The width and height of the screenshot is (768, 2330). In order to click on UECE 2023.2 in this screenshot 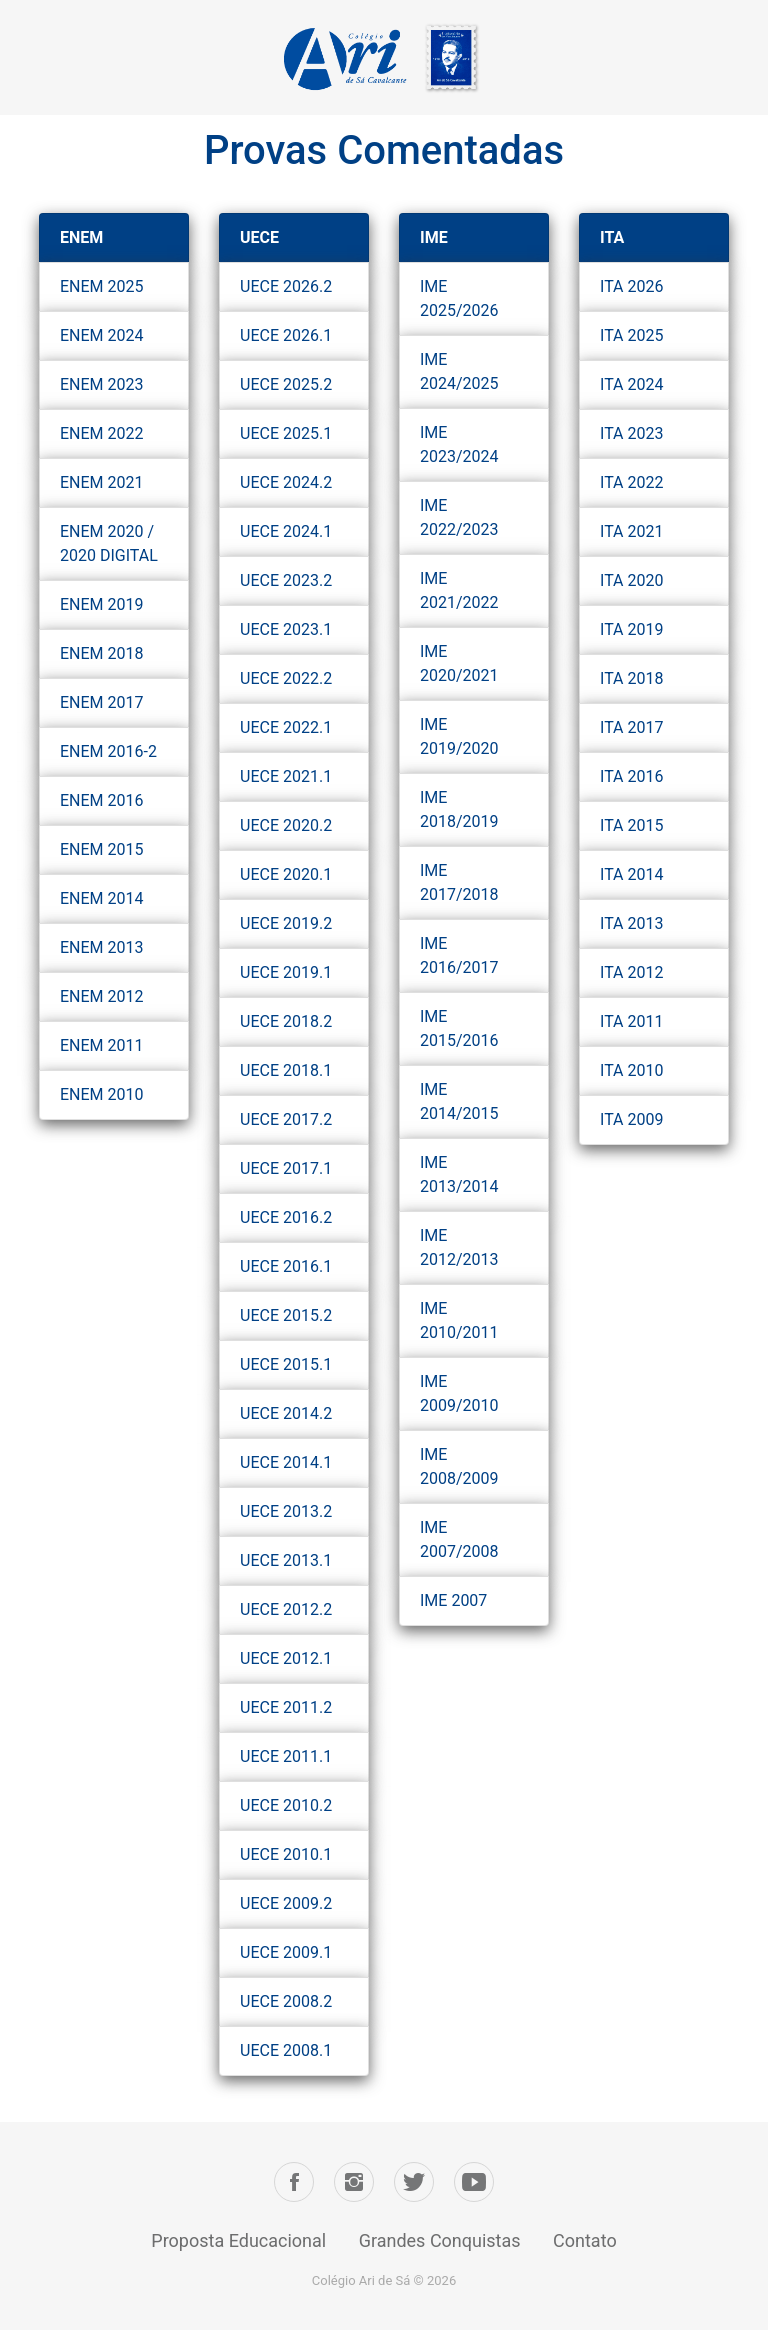, I will do `click(286, 580)`.